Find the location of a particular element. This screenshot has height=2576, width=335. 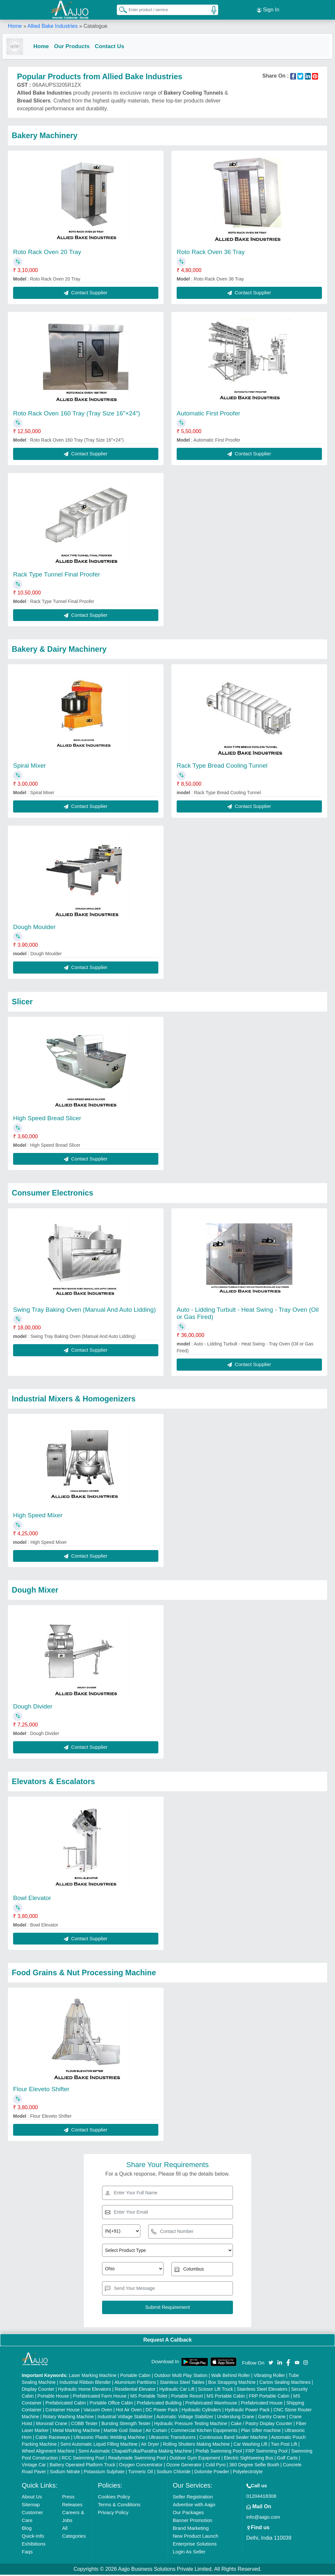

Vacuum Oven is located at coordinates (97, 2411).